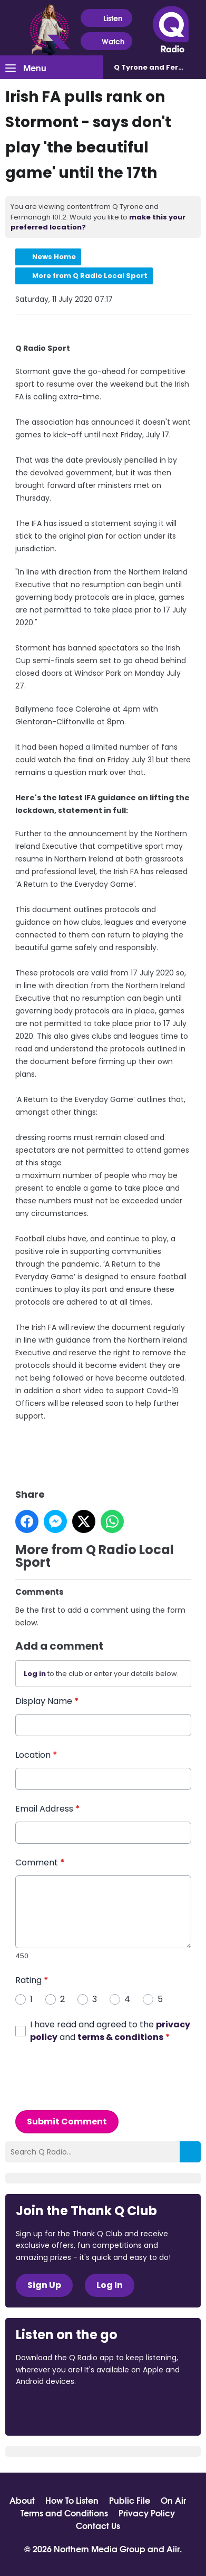 This screenshot has height=2576, width=206. What do you see at coordinates (120, 2037) in the screenshot?
I see `terms & conditions` at bounding box center [120, 2037].